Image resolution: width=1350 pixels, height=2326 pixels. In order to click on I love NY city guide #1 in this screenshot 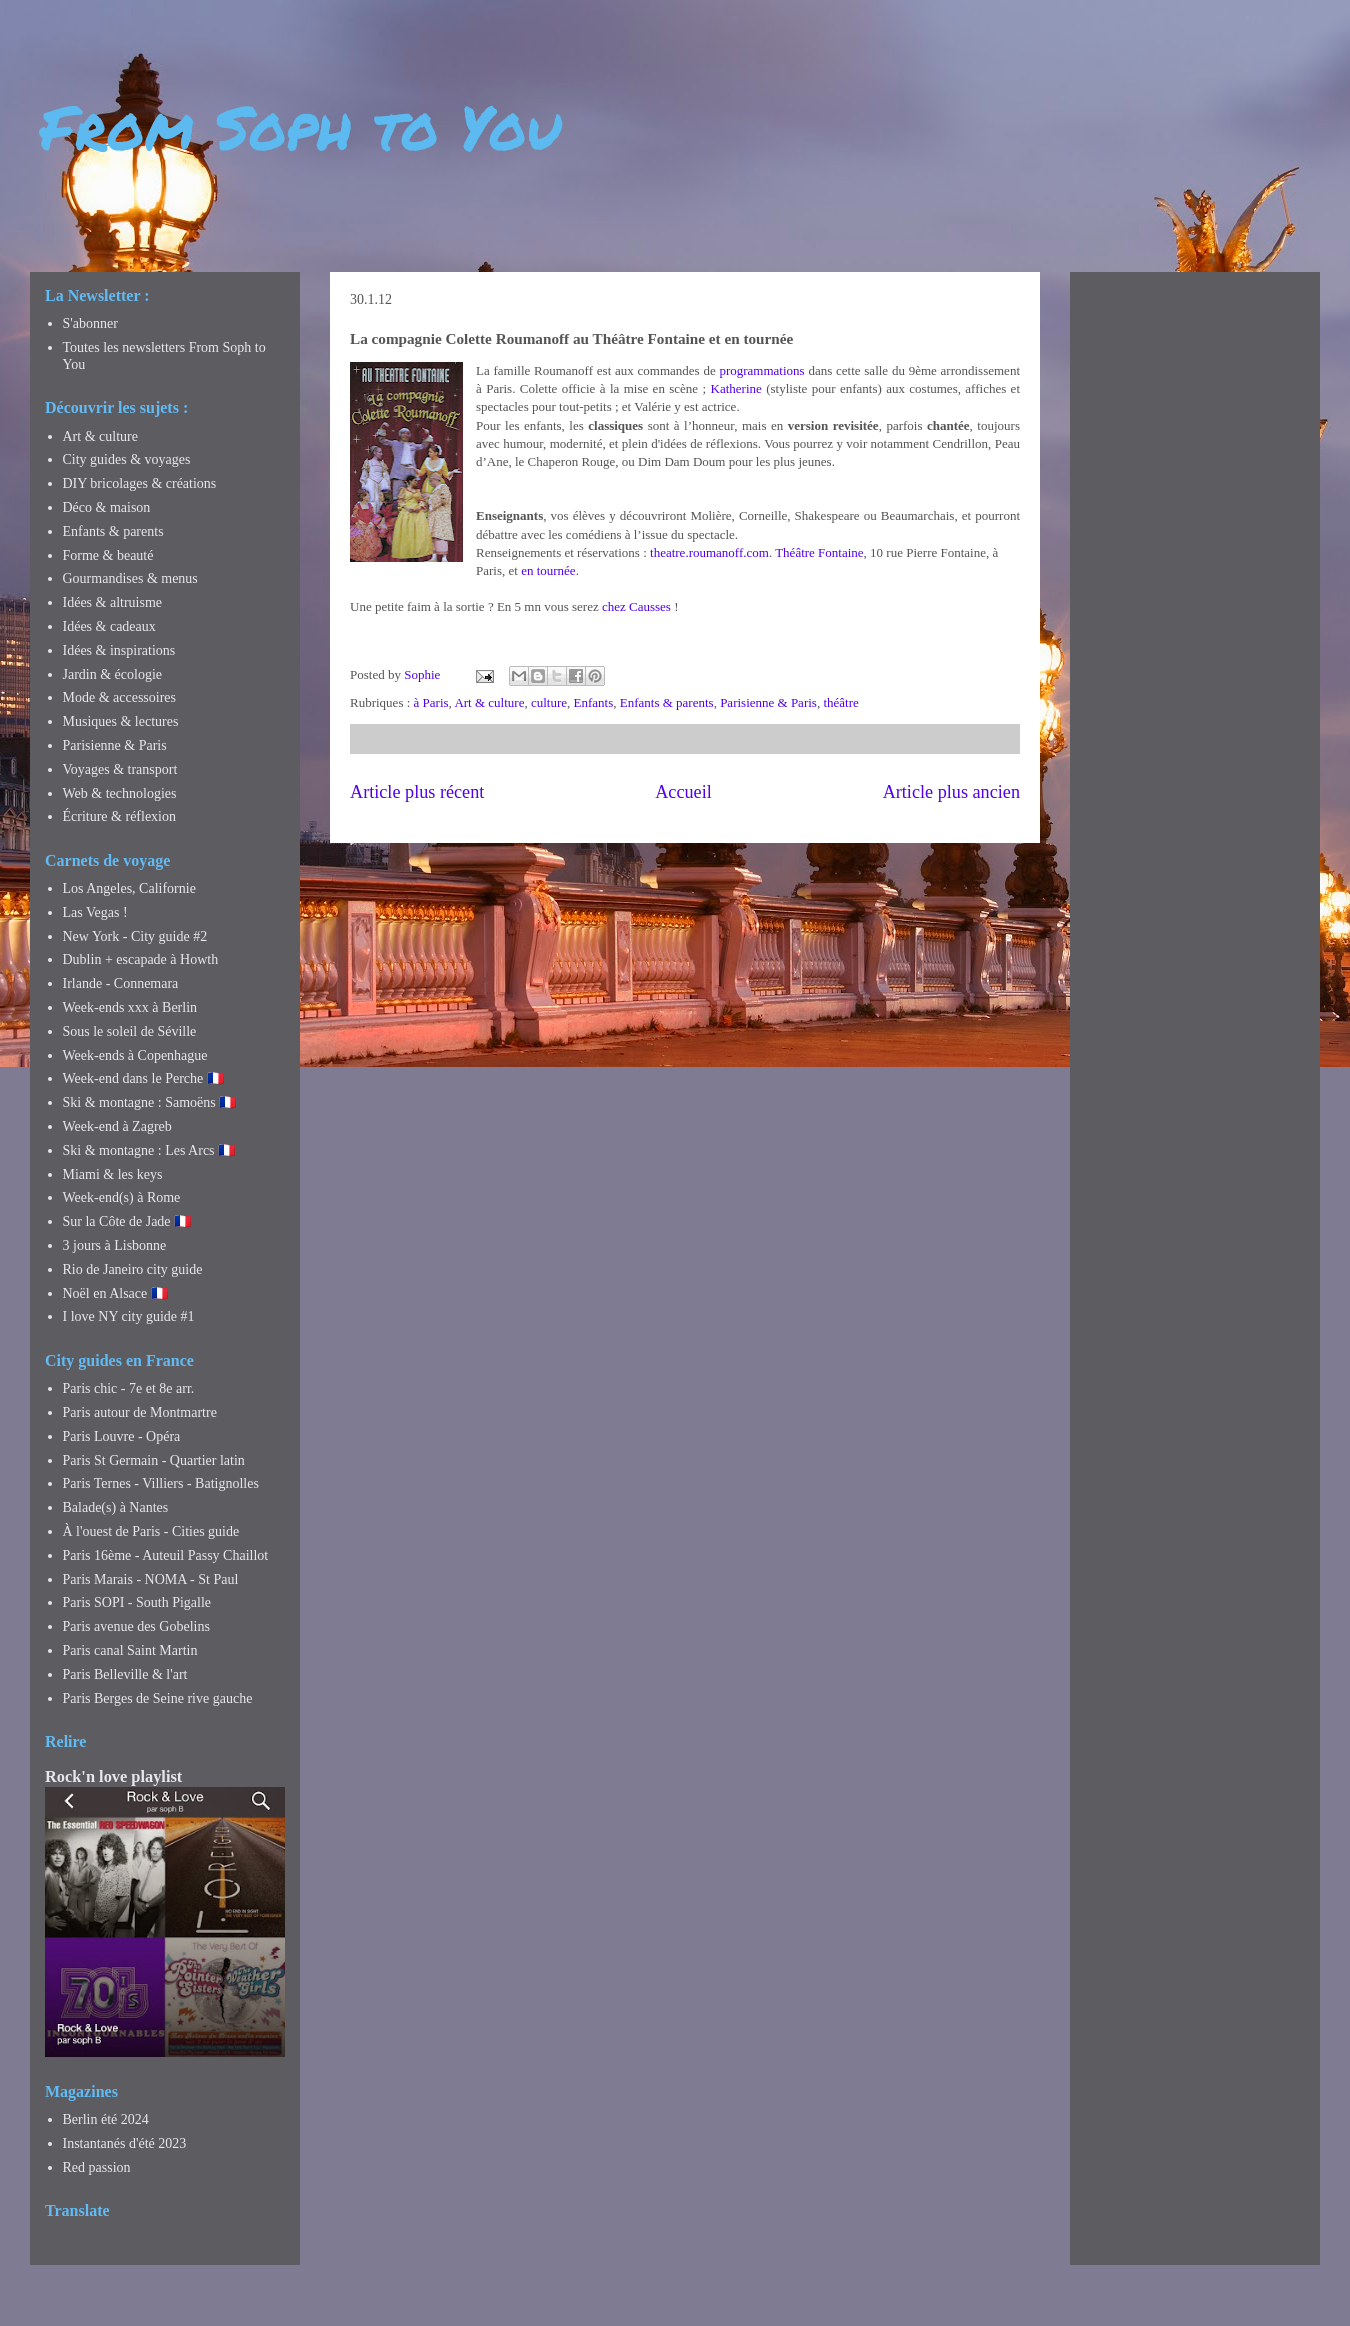, I will do `click(129, 1316)`.